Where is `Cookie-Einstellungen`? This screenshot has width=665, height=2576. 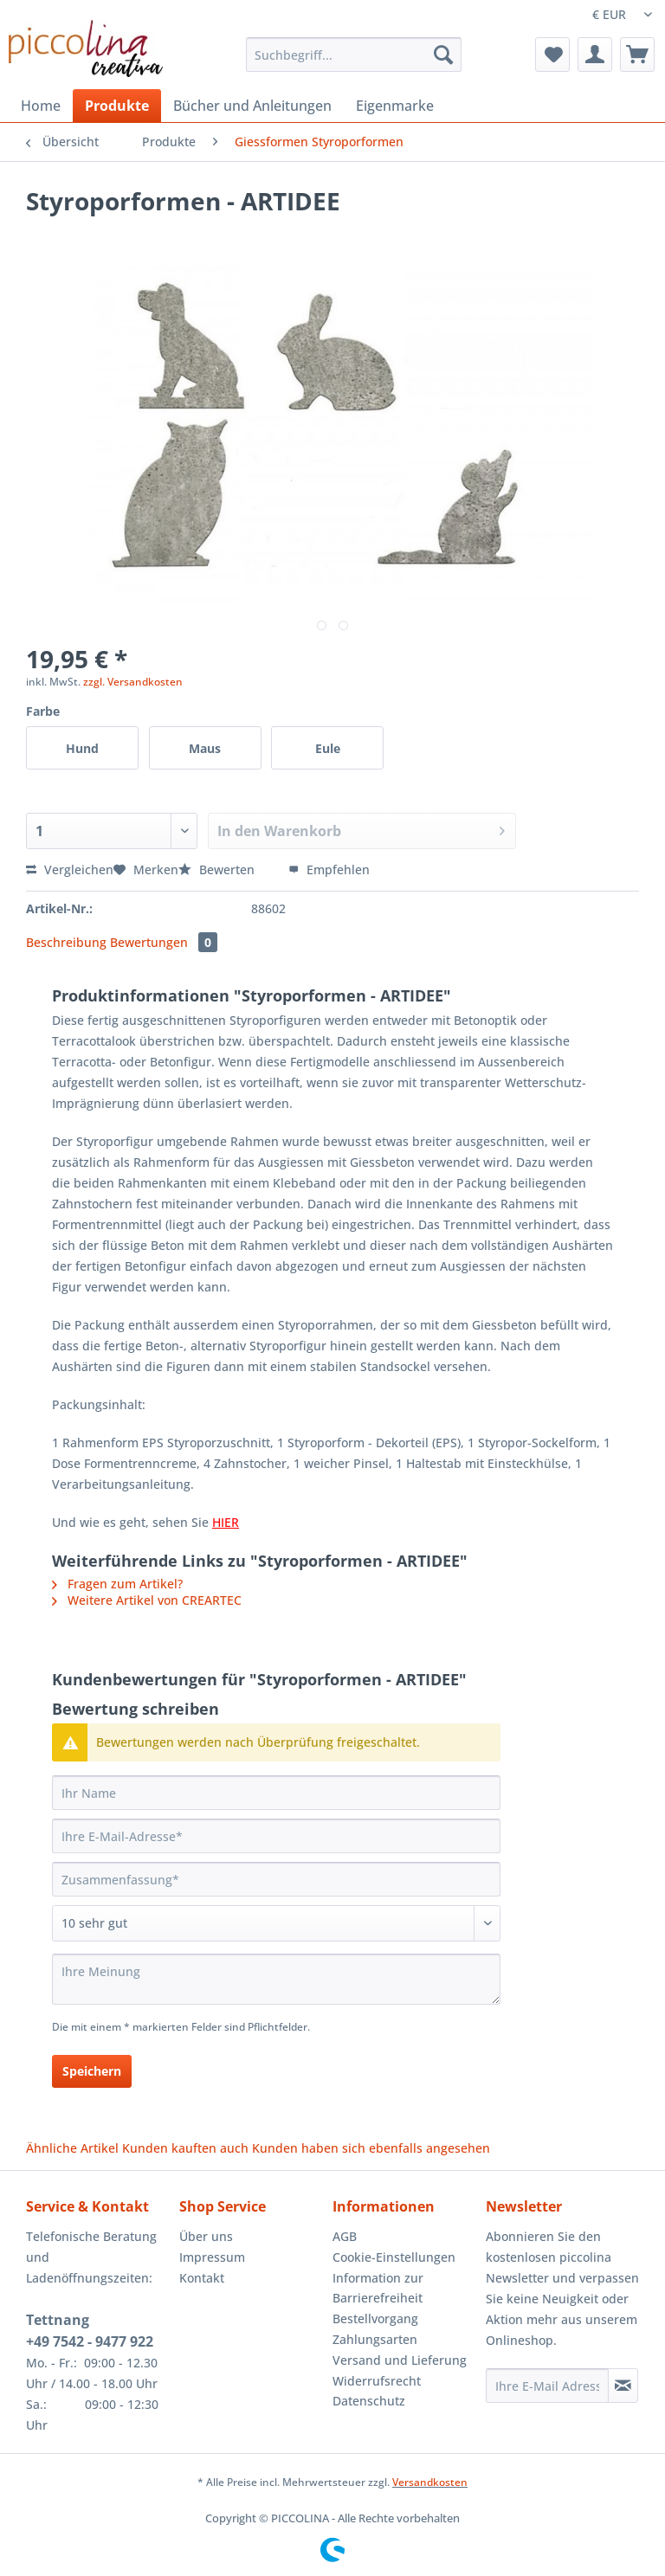 Cookie-Einstellungen is located at coordinates (393, 2257).